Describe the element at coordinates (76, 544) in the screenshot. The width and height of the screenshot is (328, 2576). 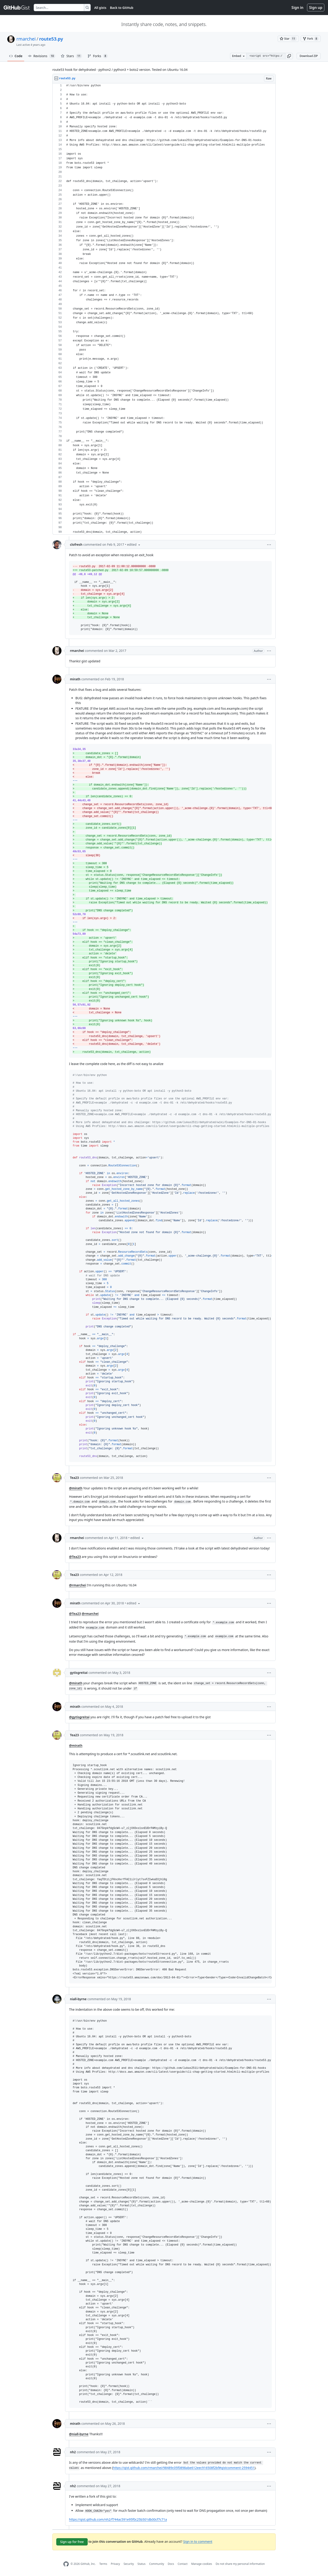
I see `clofresh` at that location.